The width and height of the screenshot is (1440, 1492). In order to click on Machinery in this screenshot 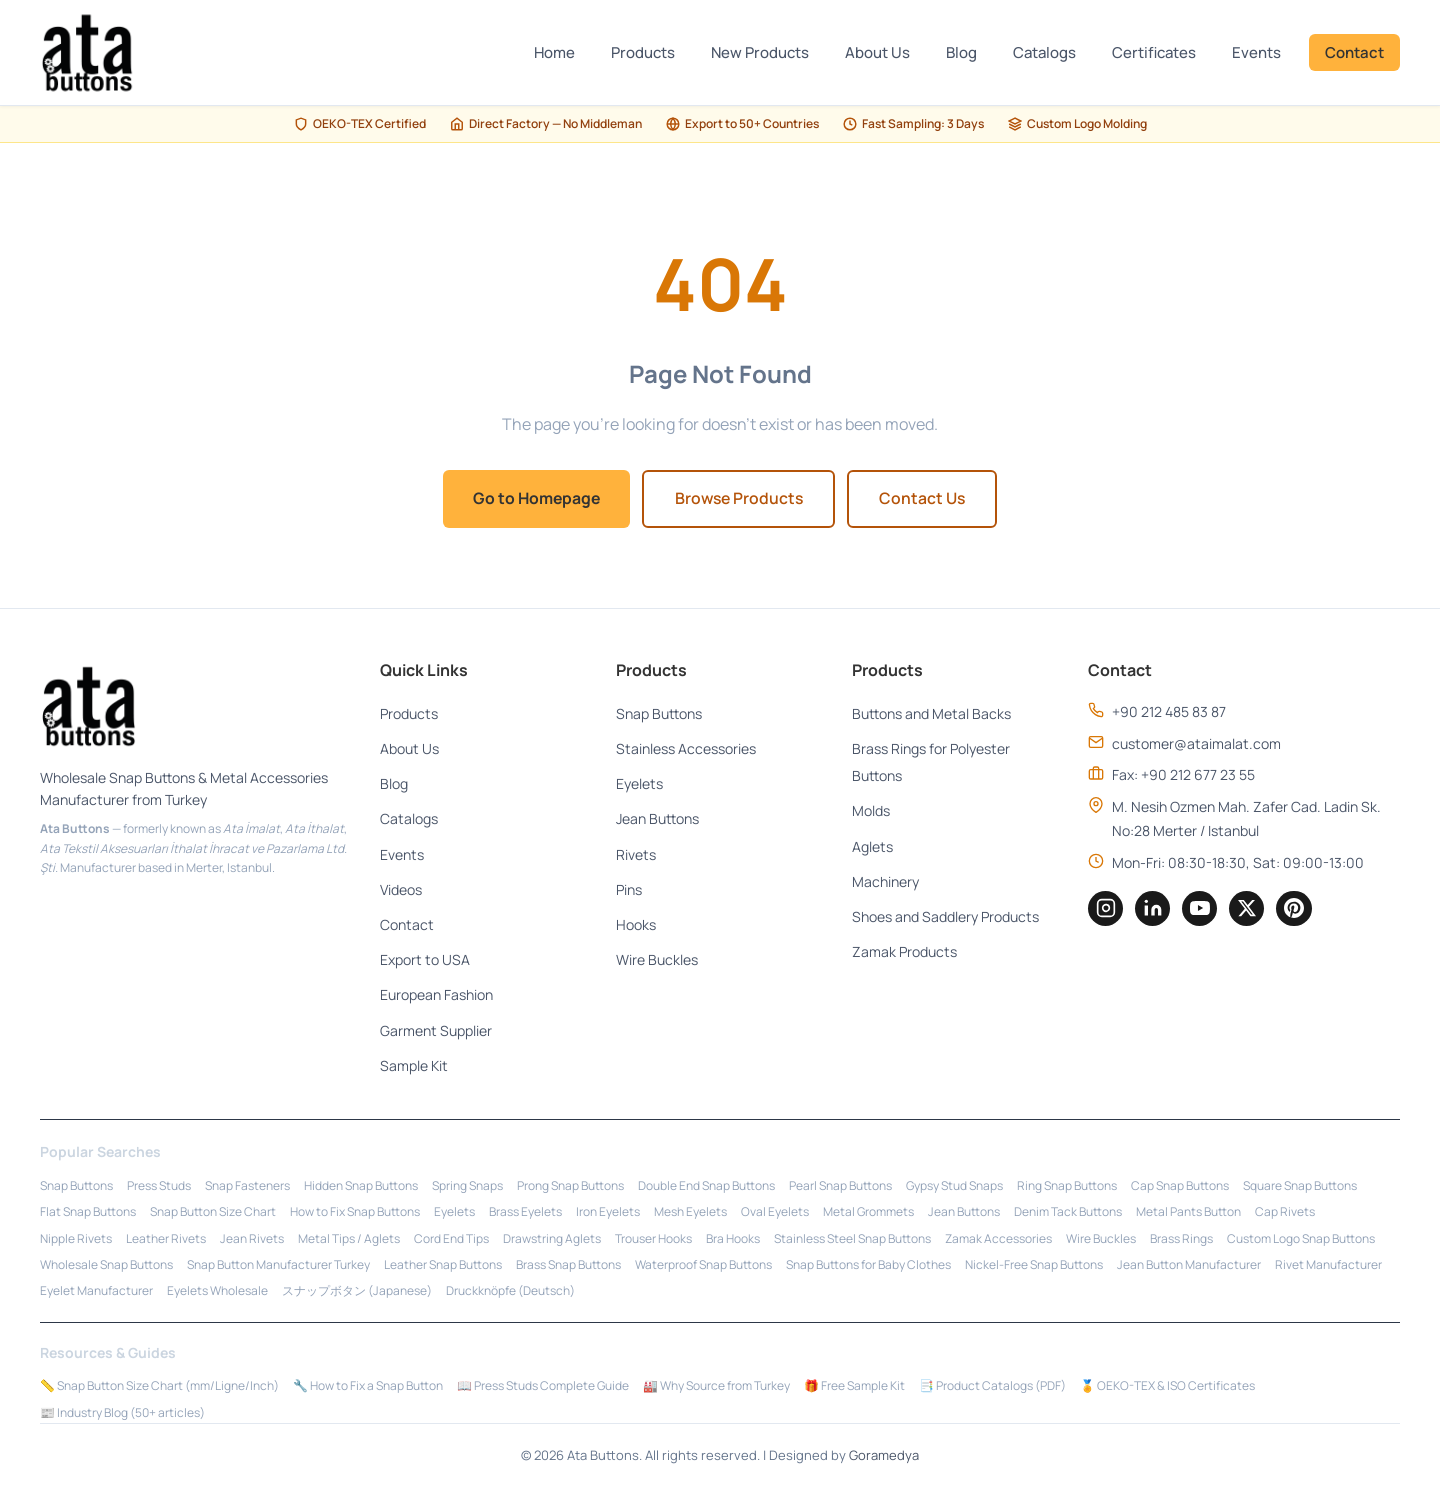, I will do `click(885, 882)`.